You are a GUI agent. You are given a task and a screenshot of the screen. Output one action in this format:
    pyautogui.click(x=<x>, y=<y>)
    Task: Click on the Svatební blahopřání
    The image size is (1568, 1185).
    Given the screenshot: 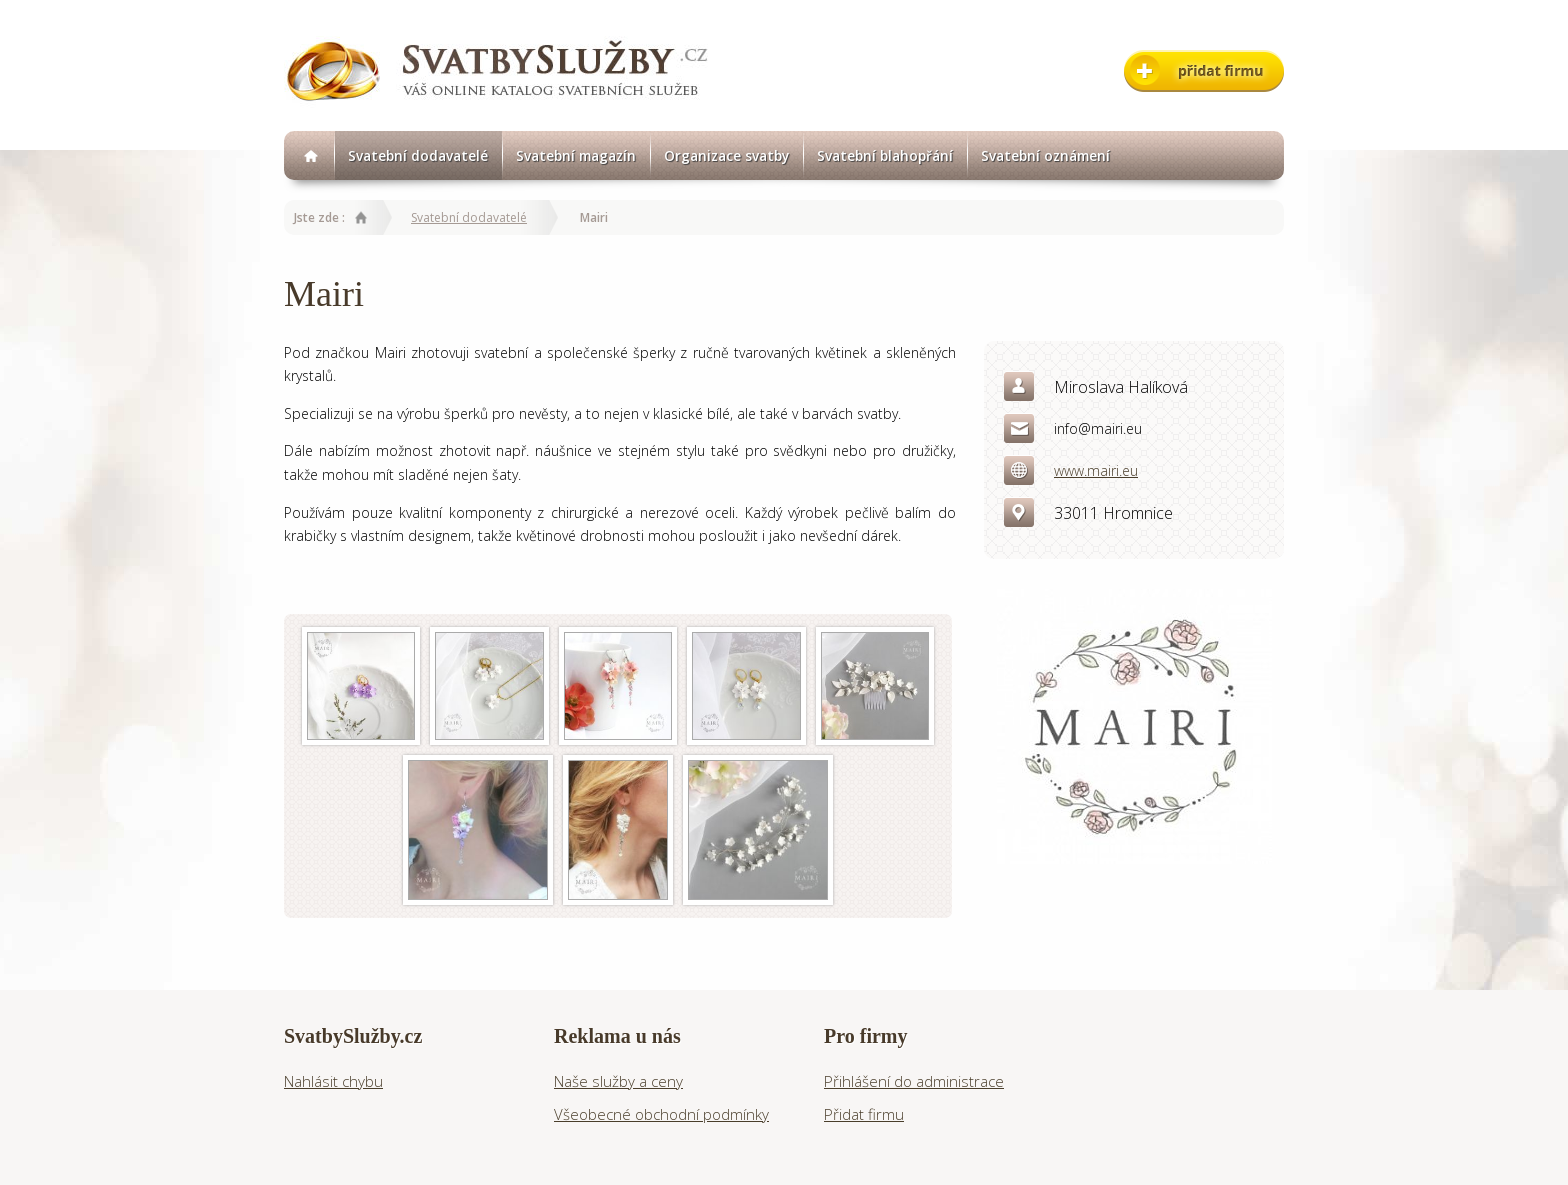 What is the action you would take?
    pyautogui.click(x=885, y=155)
    